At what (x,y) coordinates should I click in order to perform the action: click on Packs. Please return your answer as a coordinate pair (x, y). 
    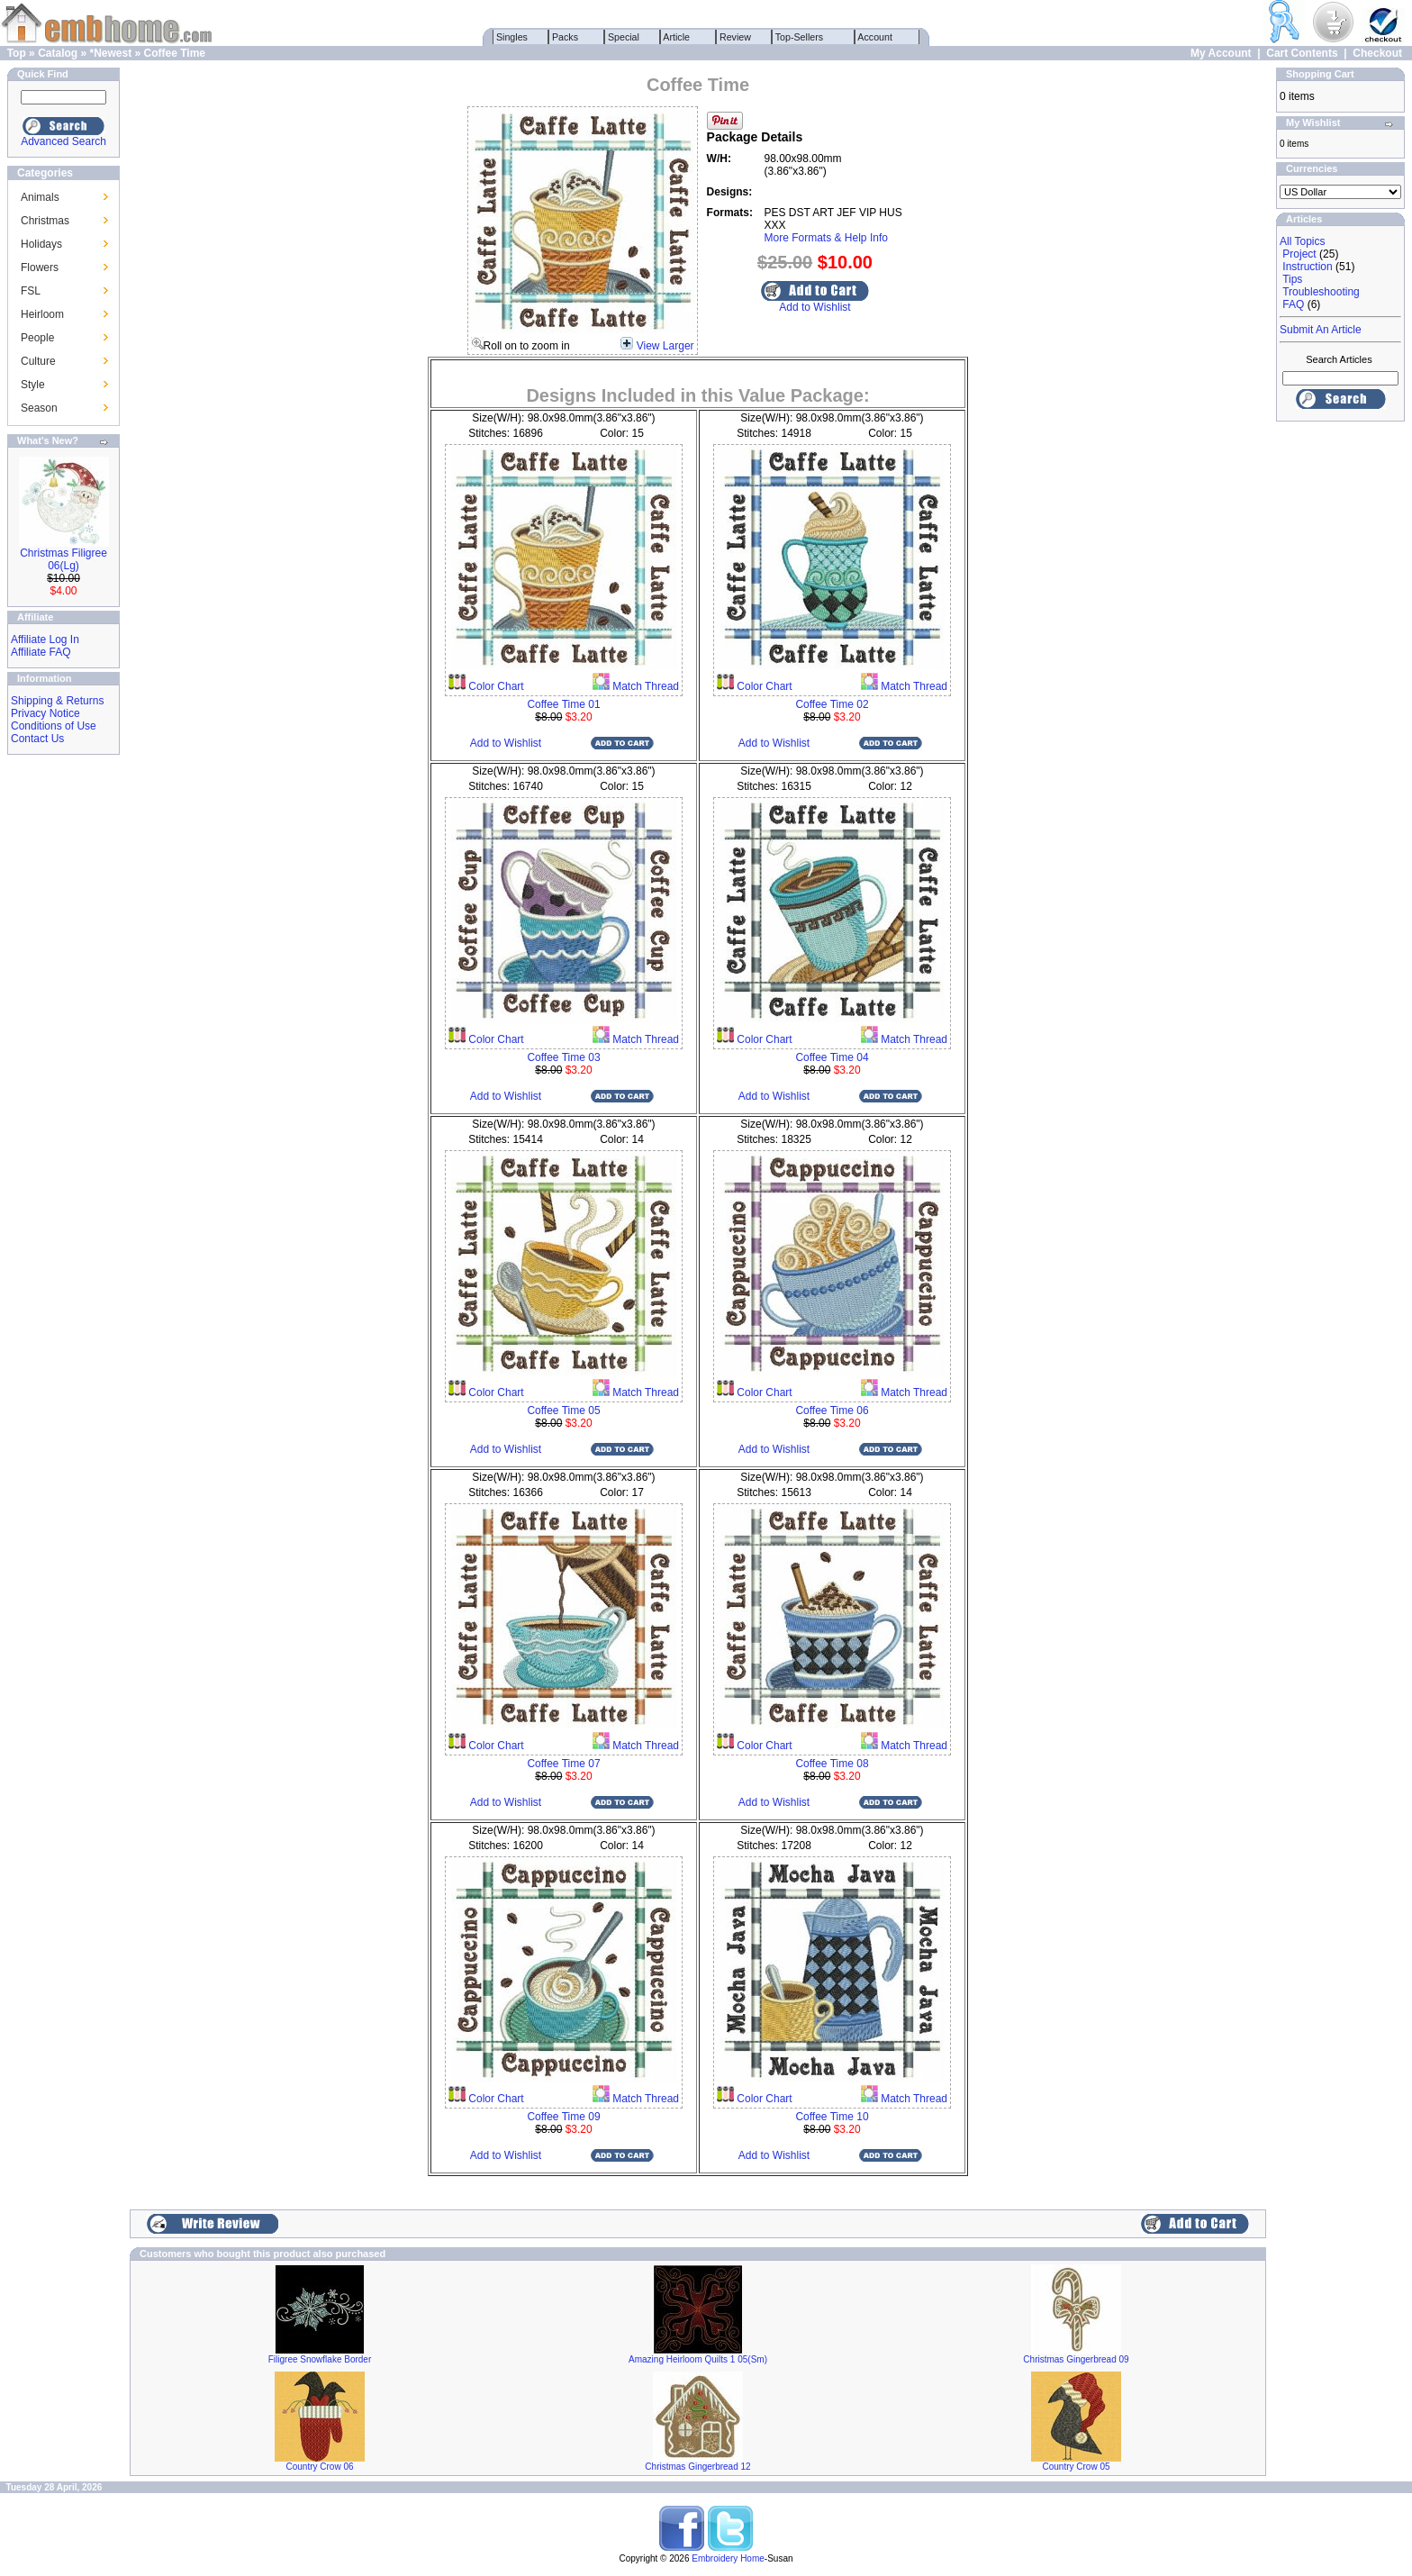
    Looking at the image, I should click on (565, 37).